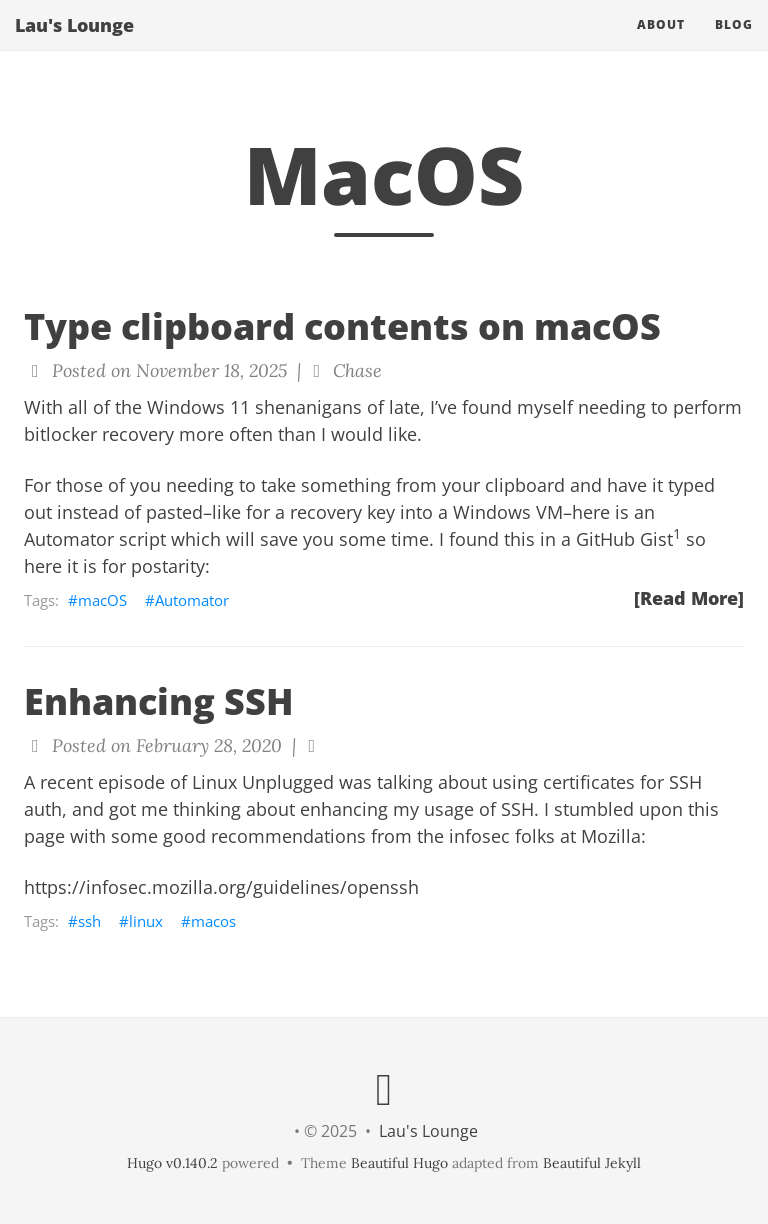  What do you see at coordinates (102, 600) in the screenshot?
I see `macOS` at bounding box center [102, 600].